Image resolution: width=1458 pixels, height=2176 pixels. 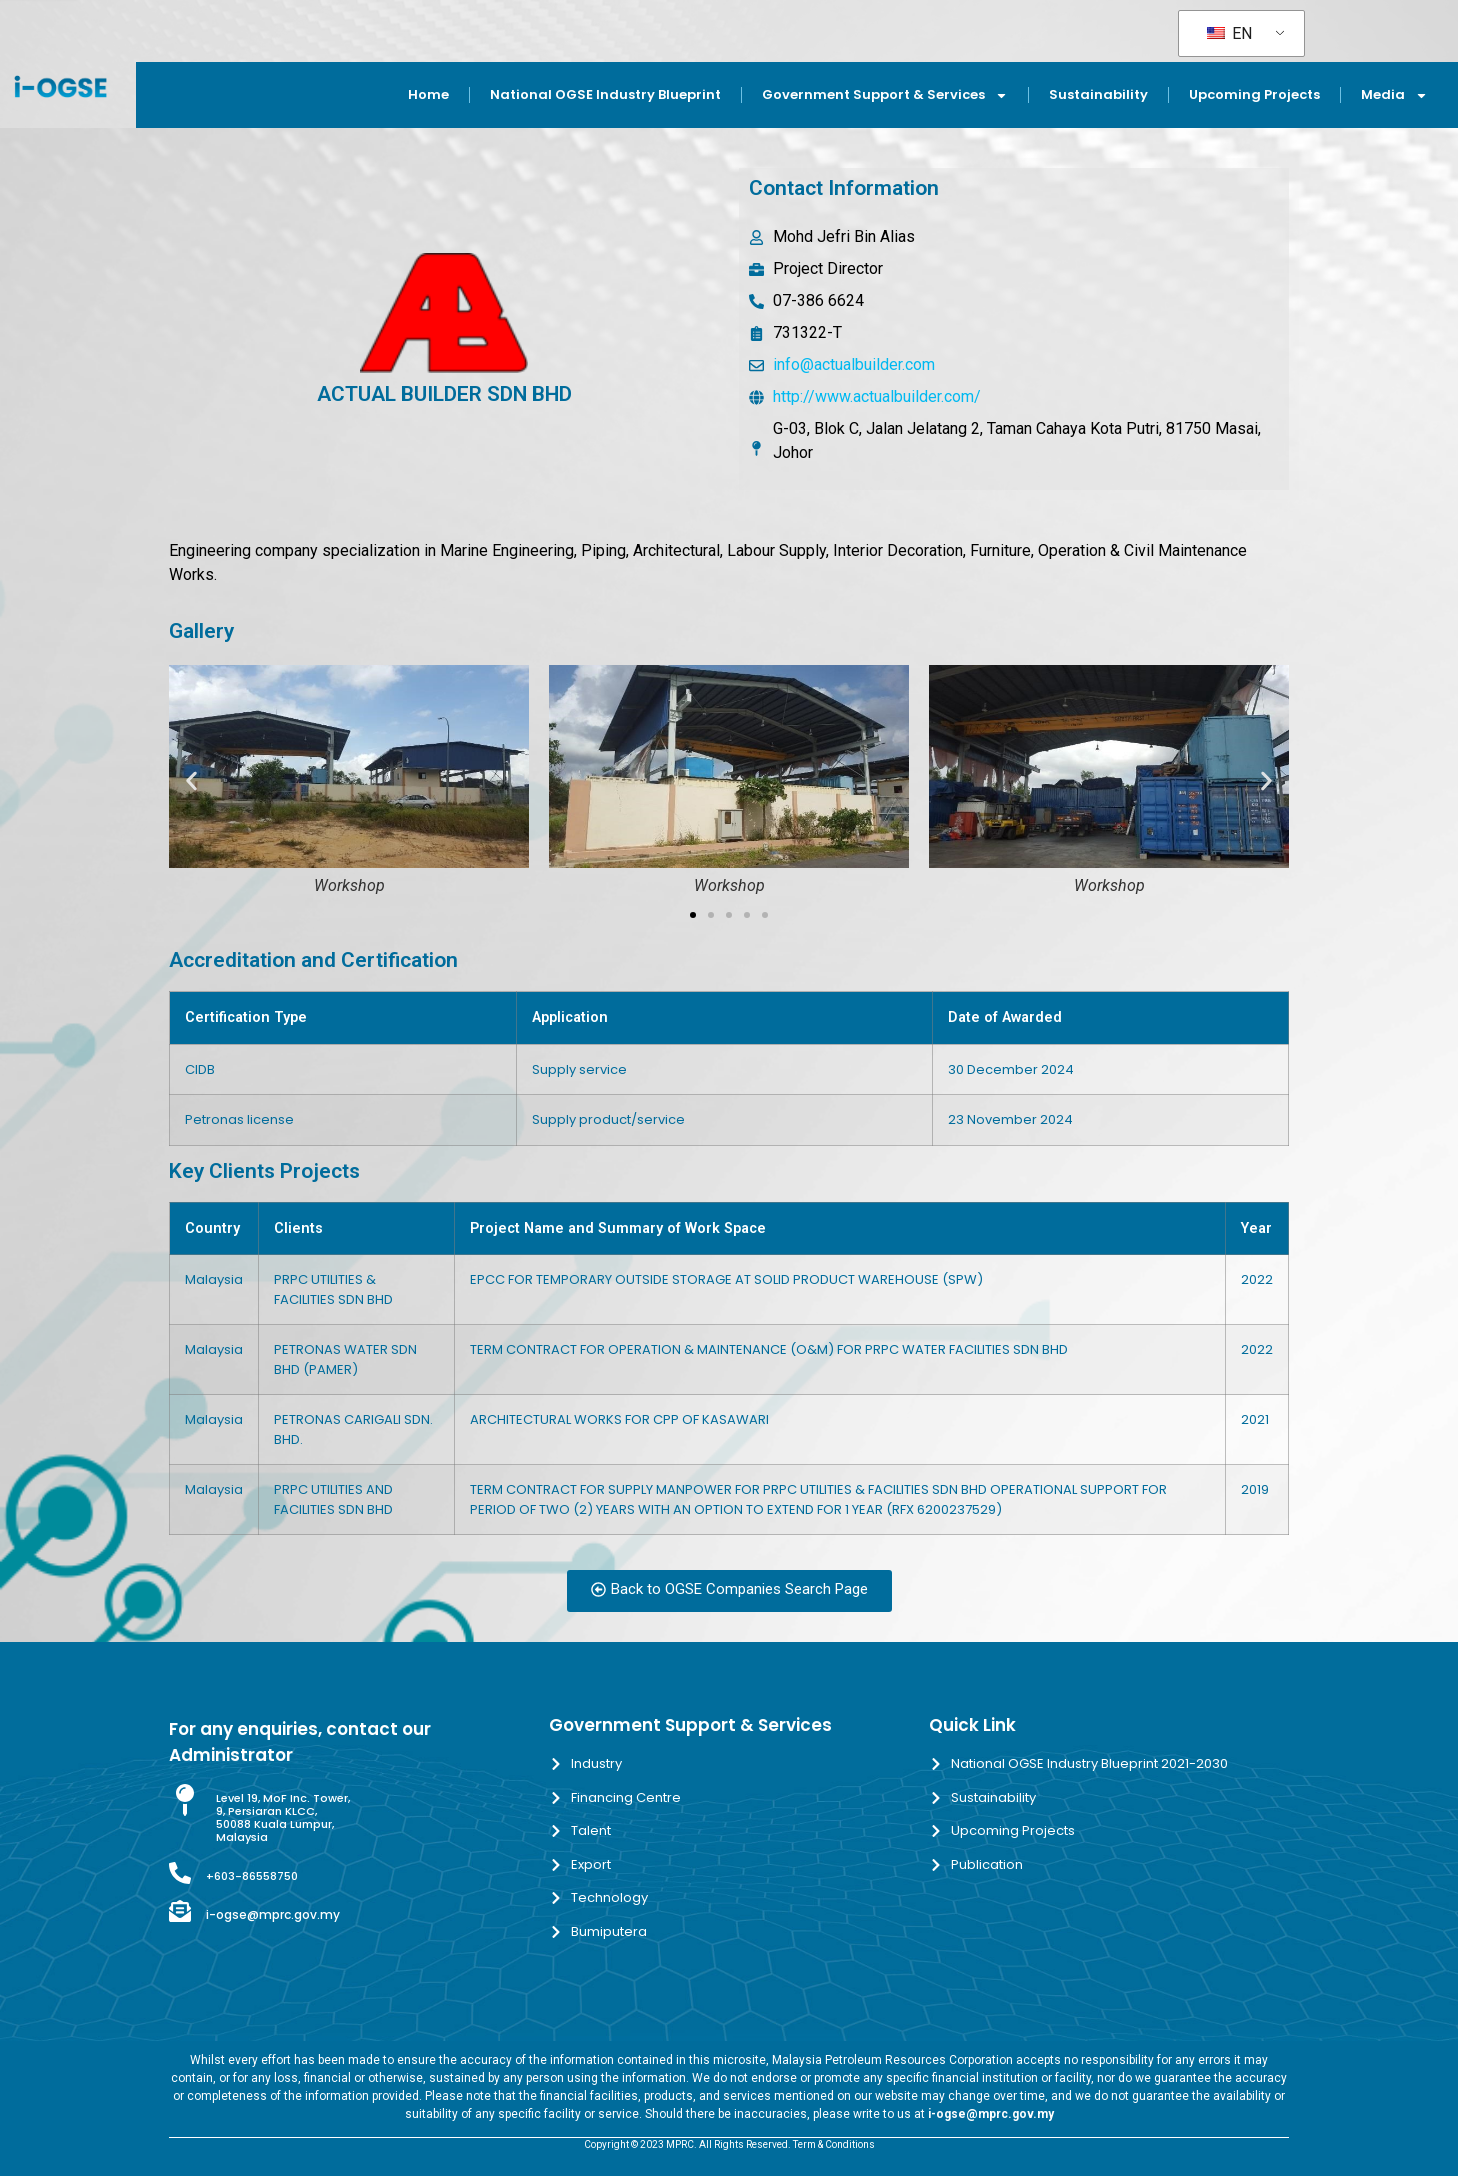 I want to click on Upcoming Projects, so click(x=1254, y=94).